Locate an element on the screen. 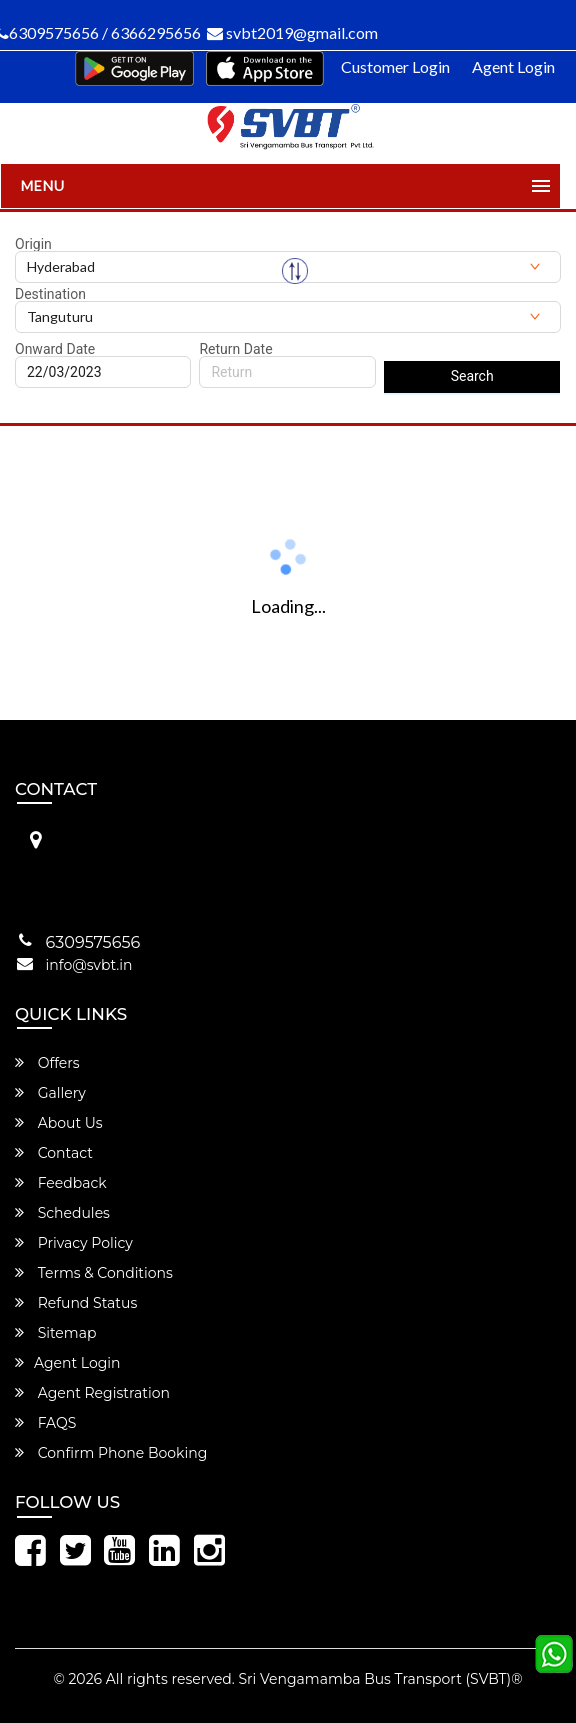 This screenshot has height=1723, width=576. svbt2019@gmail.com is located at coordinates (292, 32).